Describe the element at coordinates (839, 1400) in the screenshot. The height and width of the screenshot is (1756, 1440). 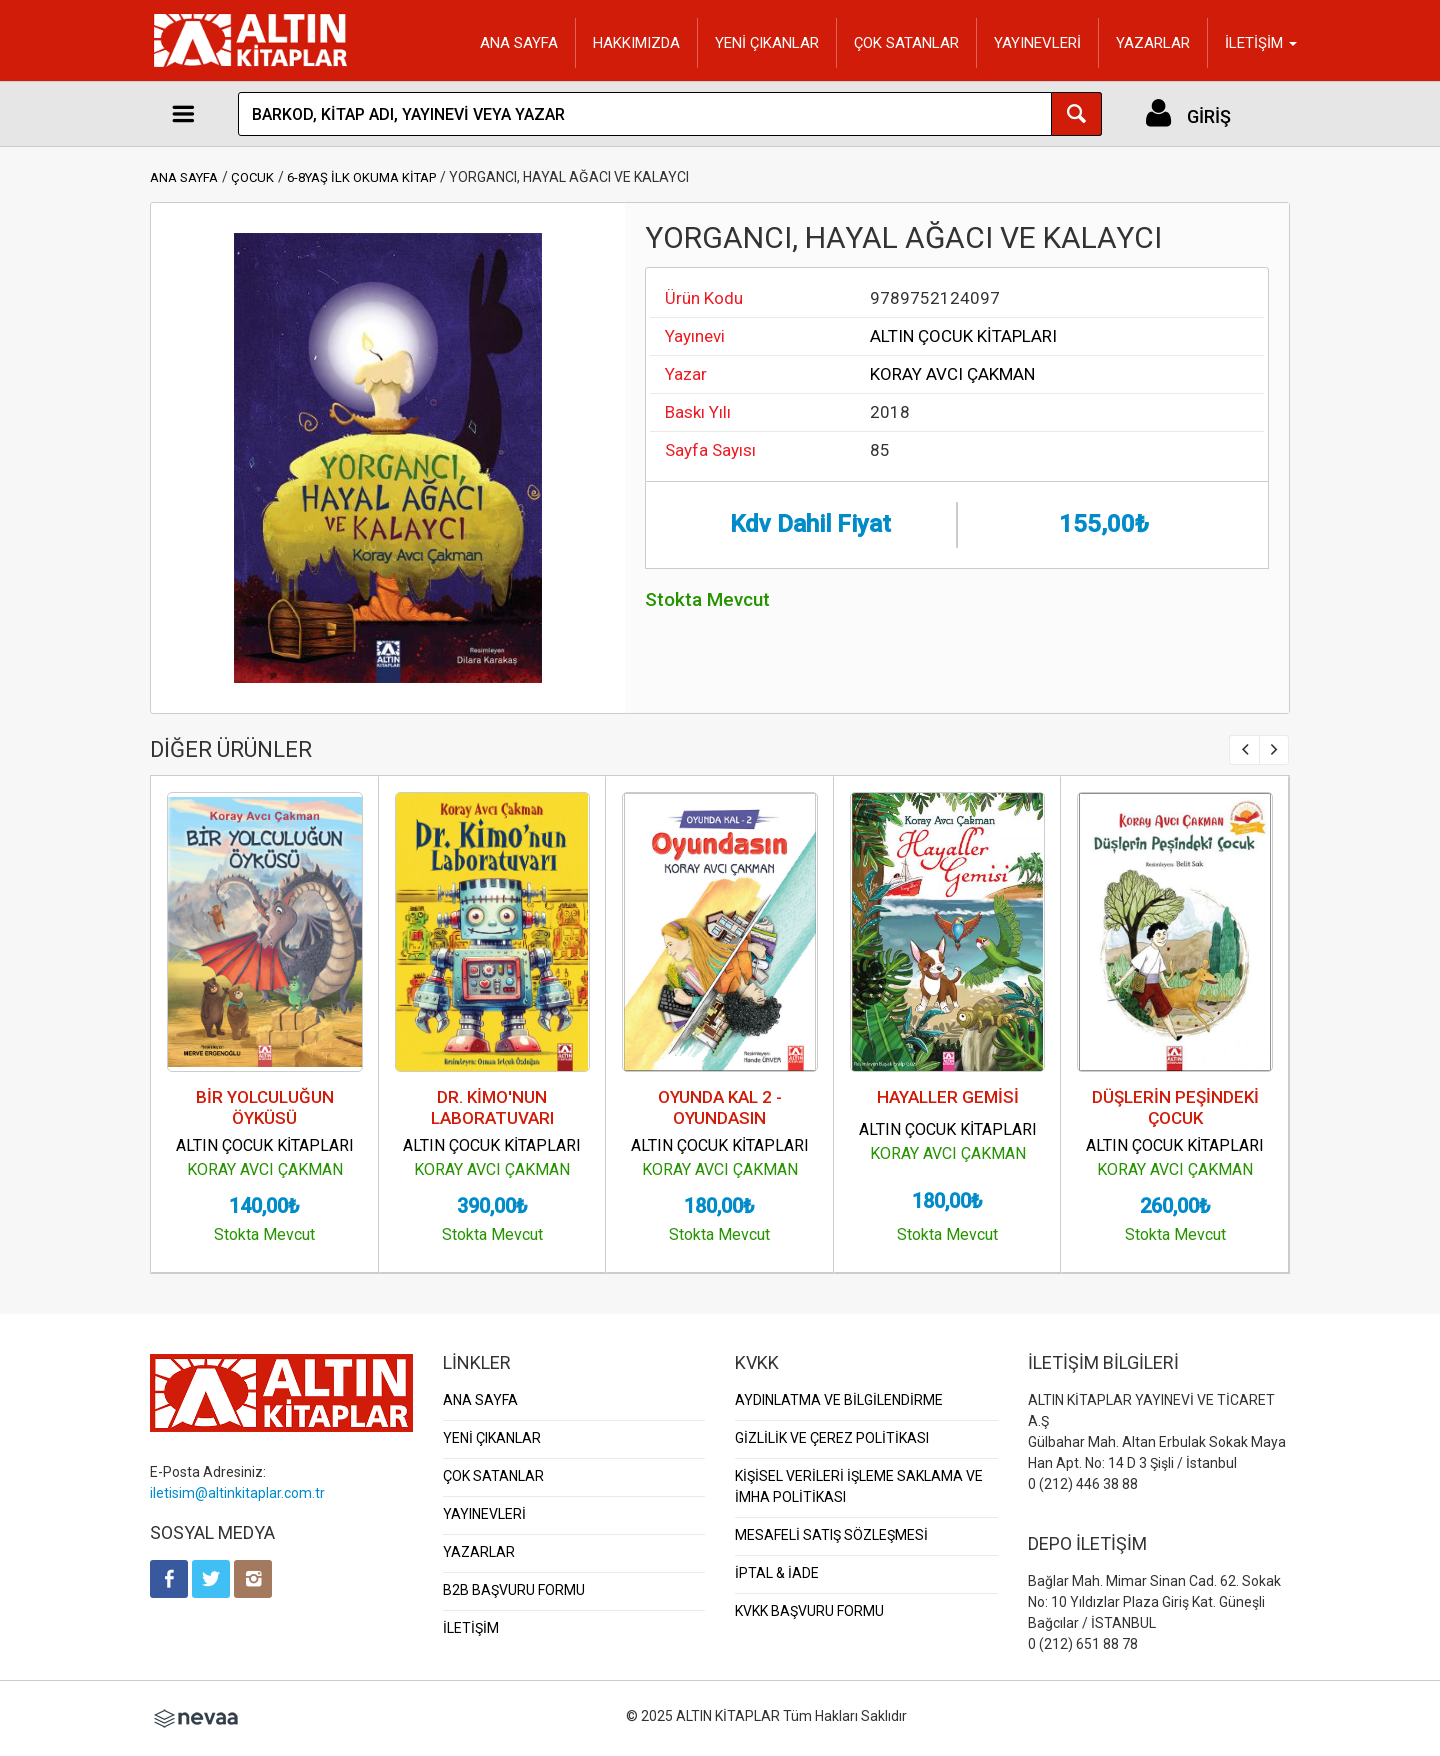
I see `AYDINLATMA VE BİLGİLENDİRME` at that location.